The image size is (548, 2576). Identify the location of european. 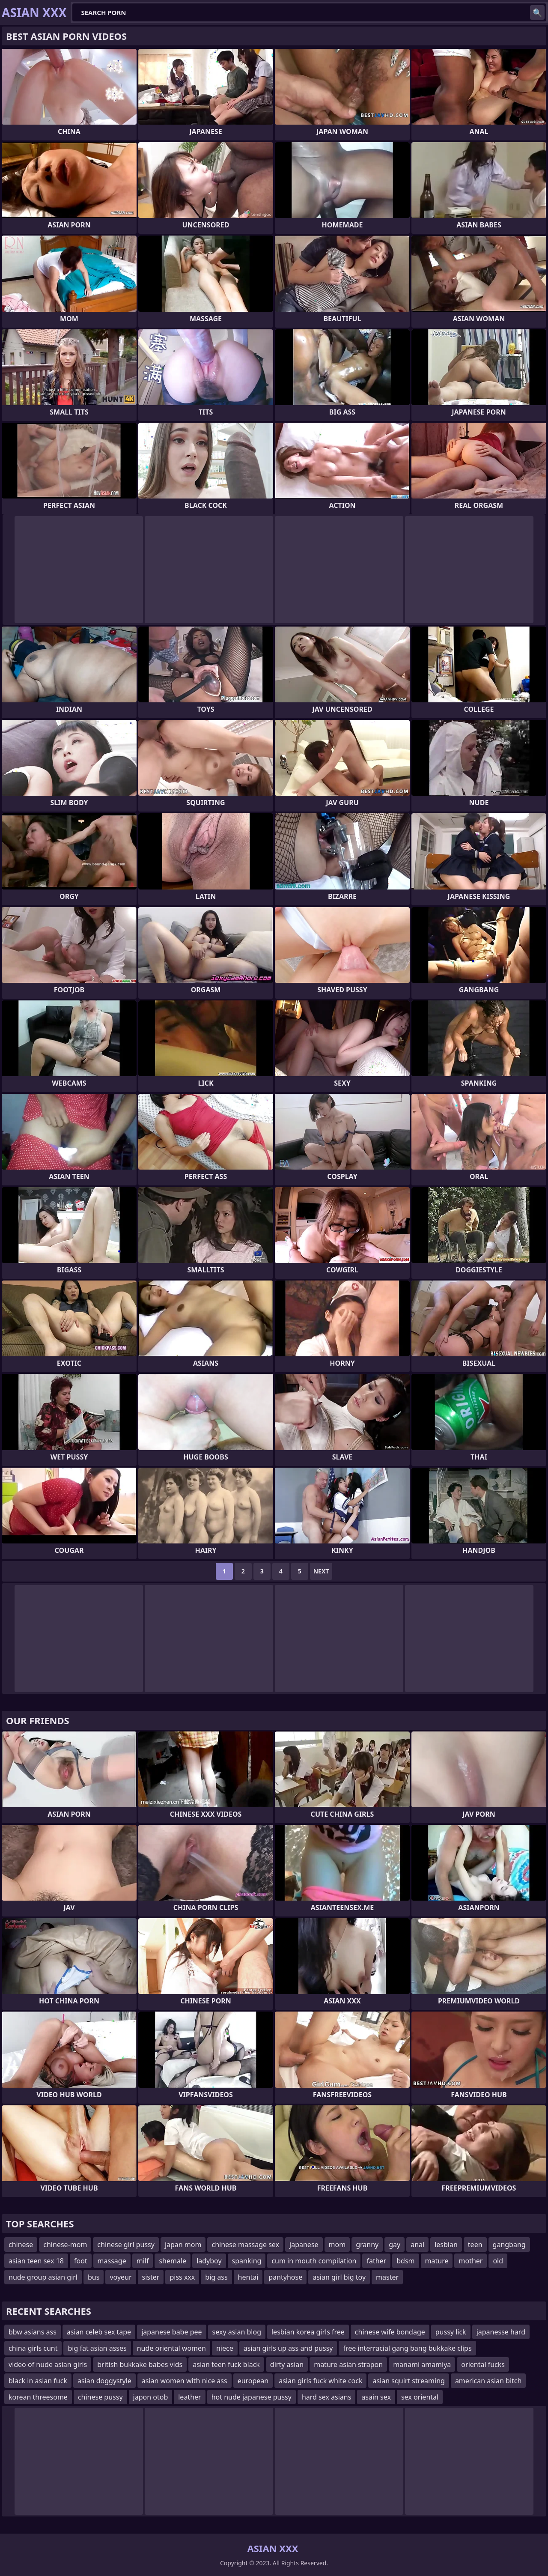
(253, 2380).